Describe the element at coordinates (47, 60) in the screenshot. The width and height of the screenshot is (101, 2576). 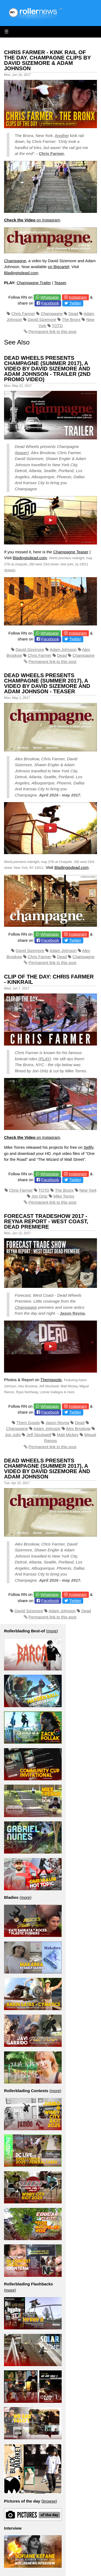
I see `Chris Farmer - Kink Rail of the day. Champagne Clips by David Sizemore & Adam Johnson` at that location.